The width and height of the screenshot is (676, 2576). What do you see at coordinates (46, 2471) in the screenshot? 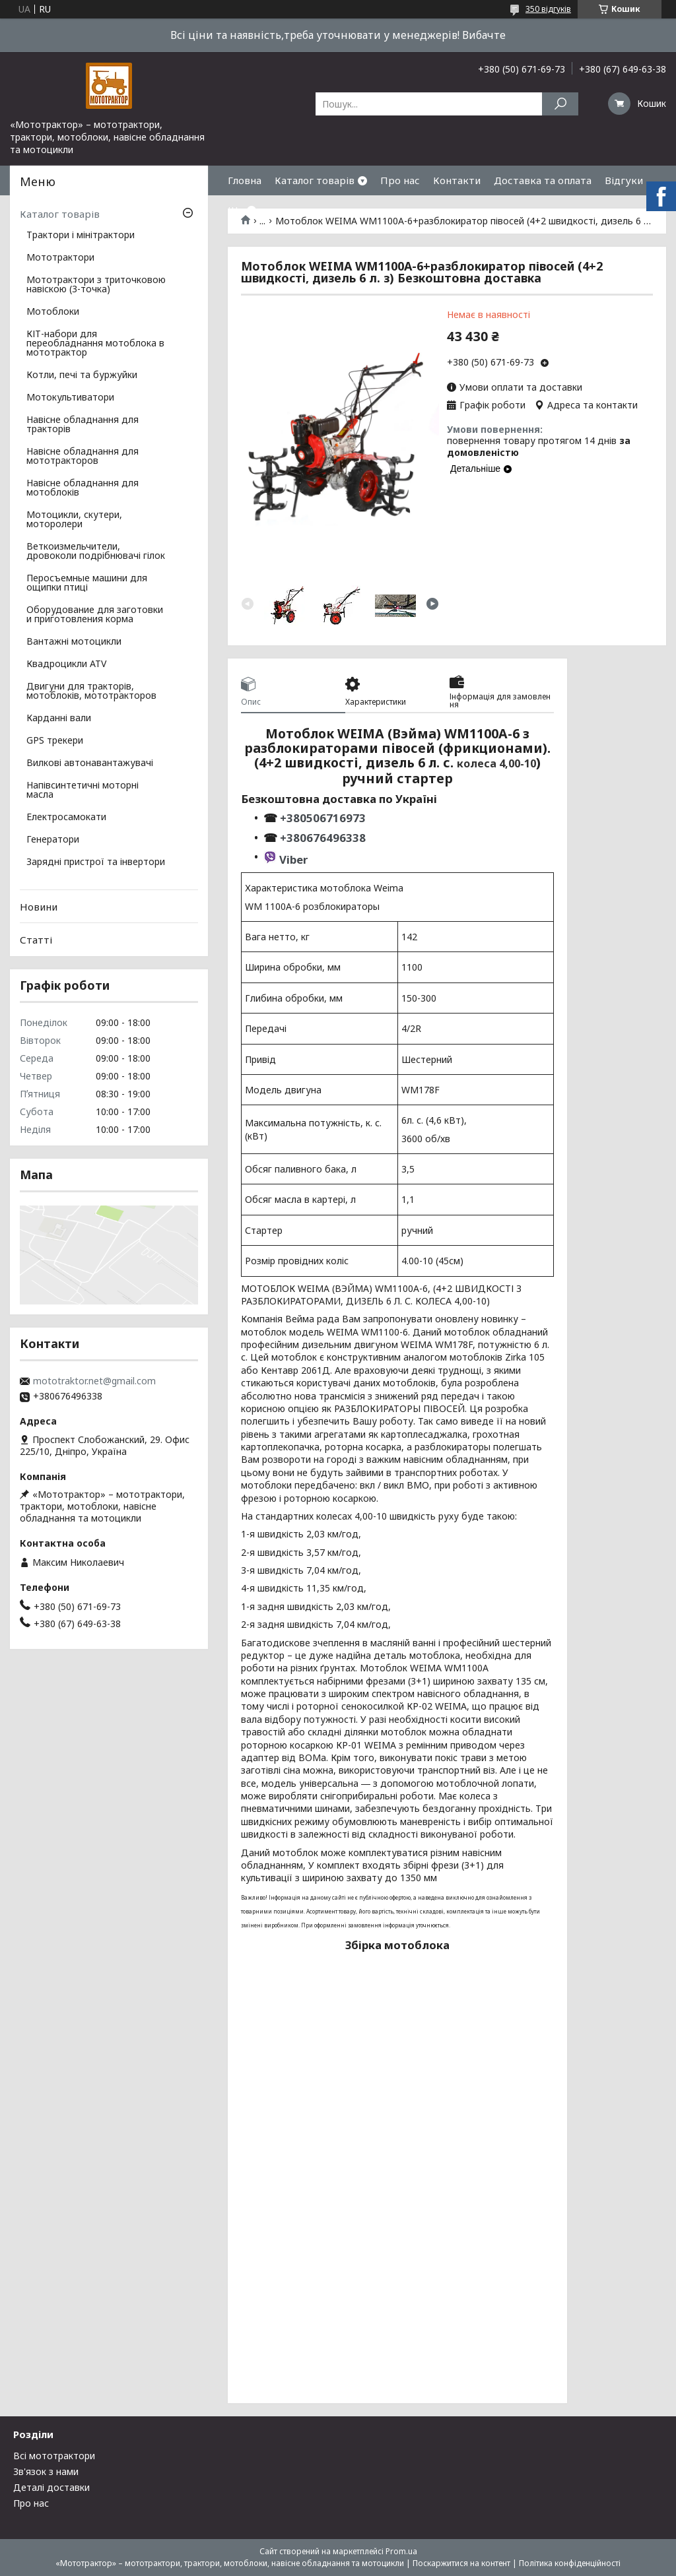
I see `Зв'язок з нами` at bounding box center [46, 2471].